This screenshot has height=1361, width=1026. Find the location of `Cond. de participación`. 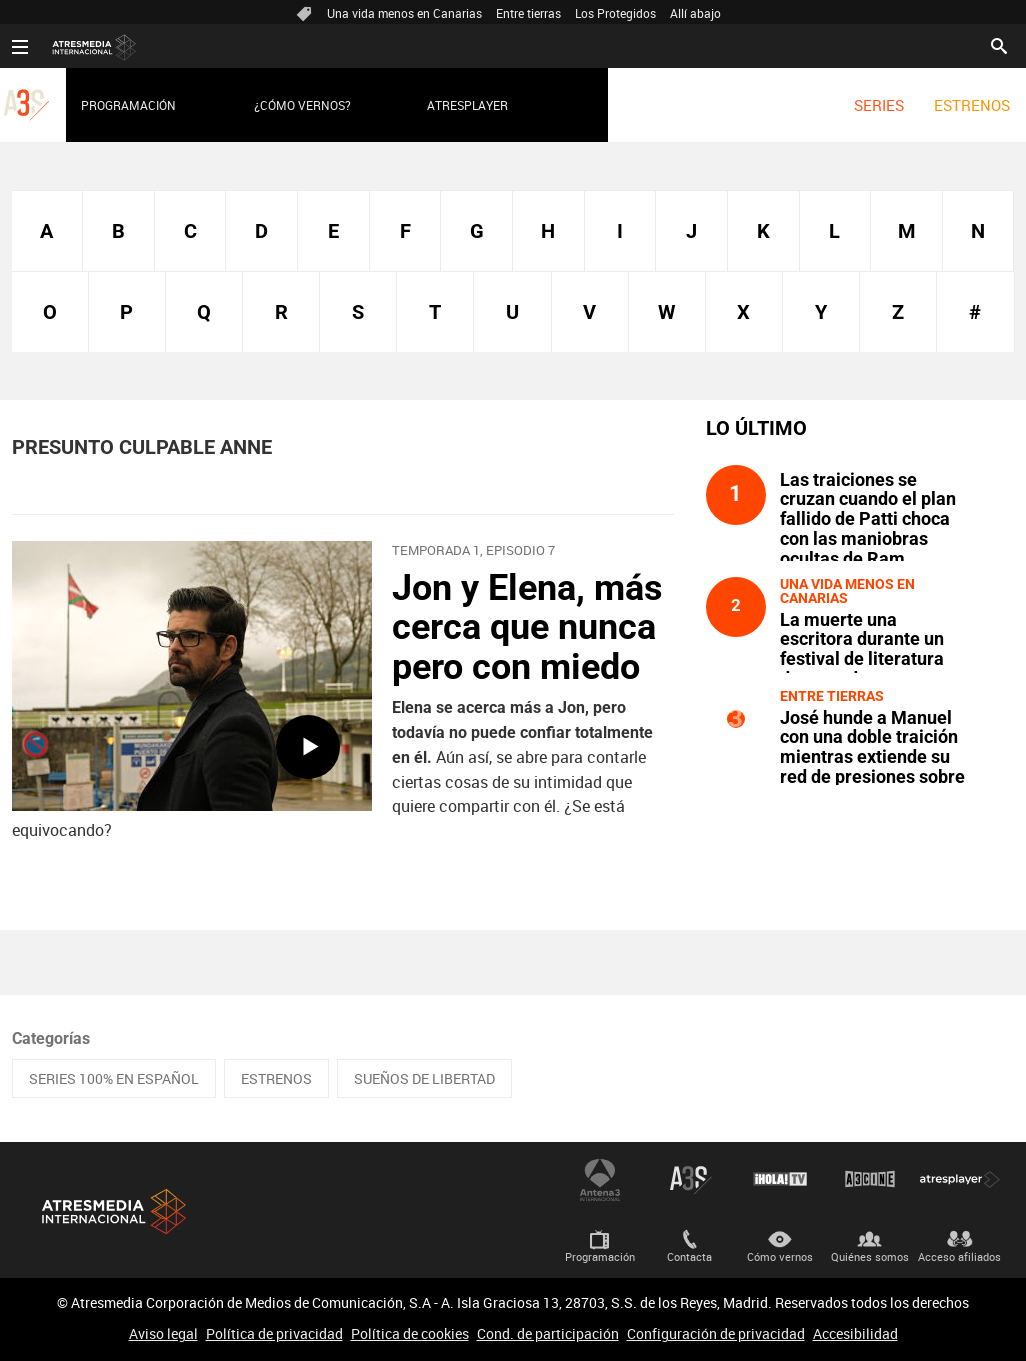

Cond. de participación is located at coordinates (548, 1333).